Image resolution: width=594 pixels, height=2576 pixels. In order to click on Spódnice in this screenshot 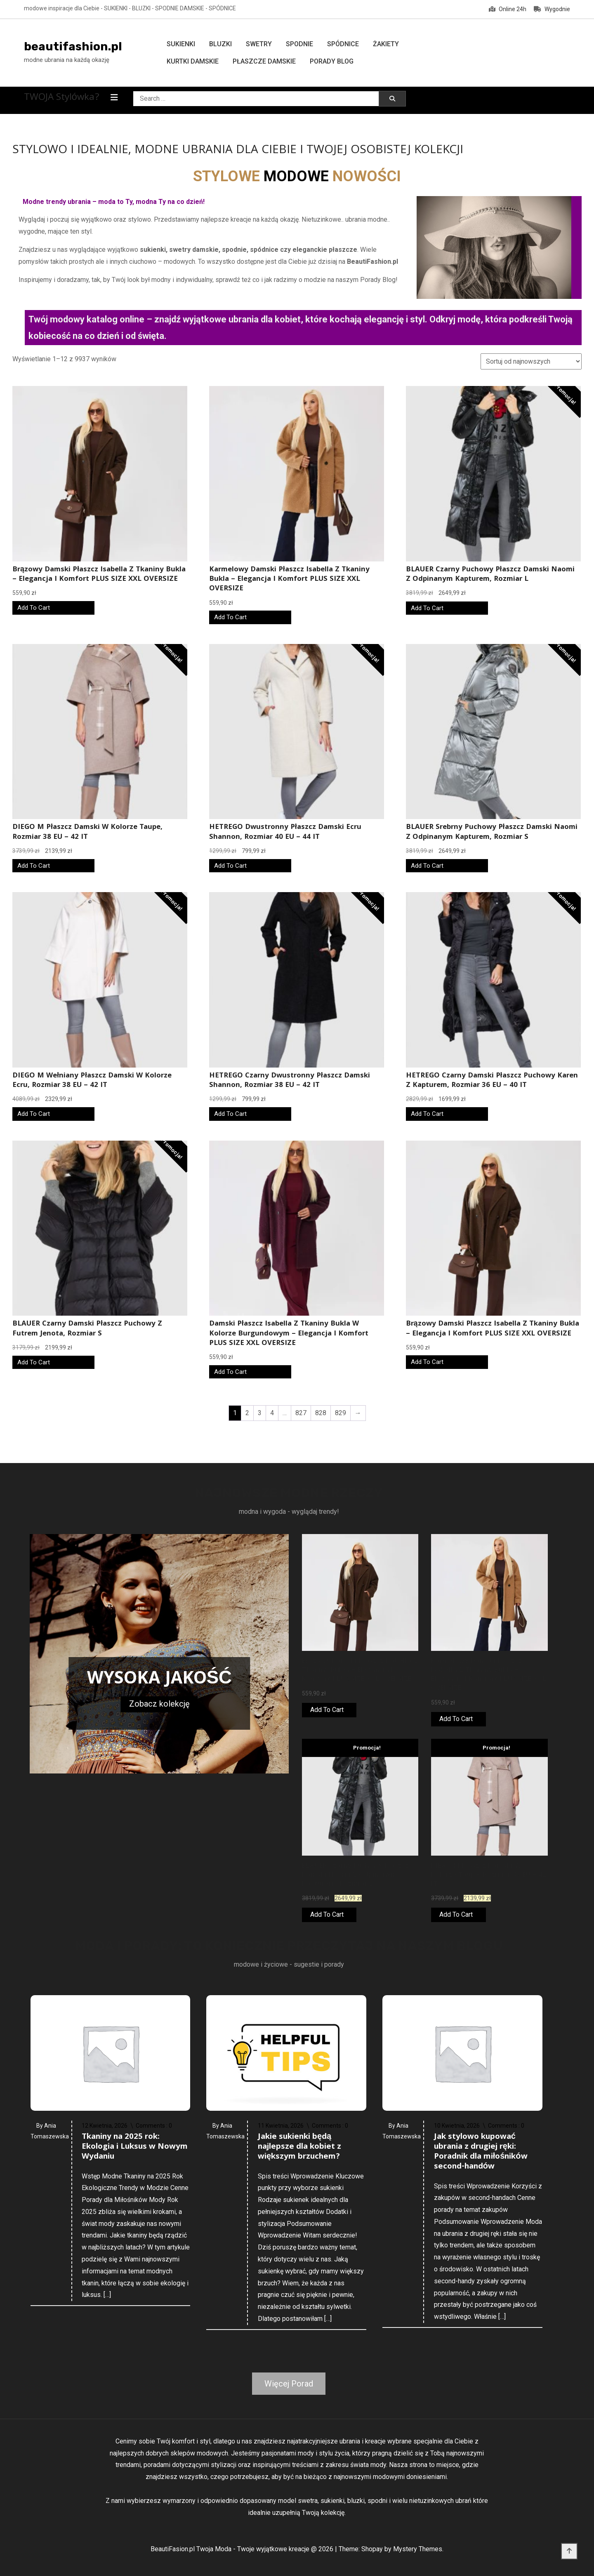, I will do `click(343, 44)`.